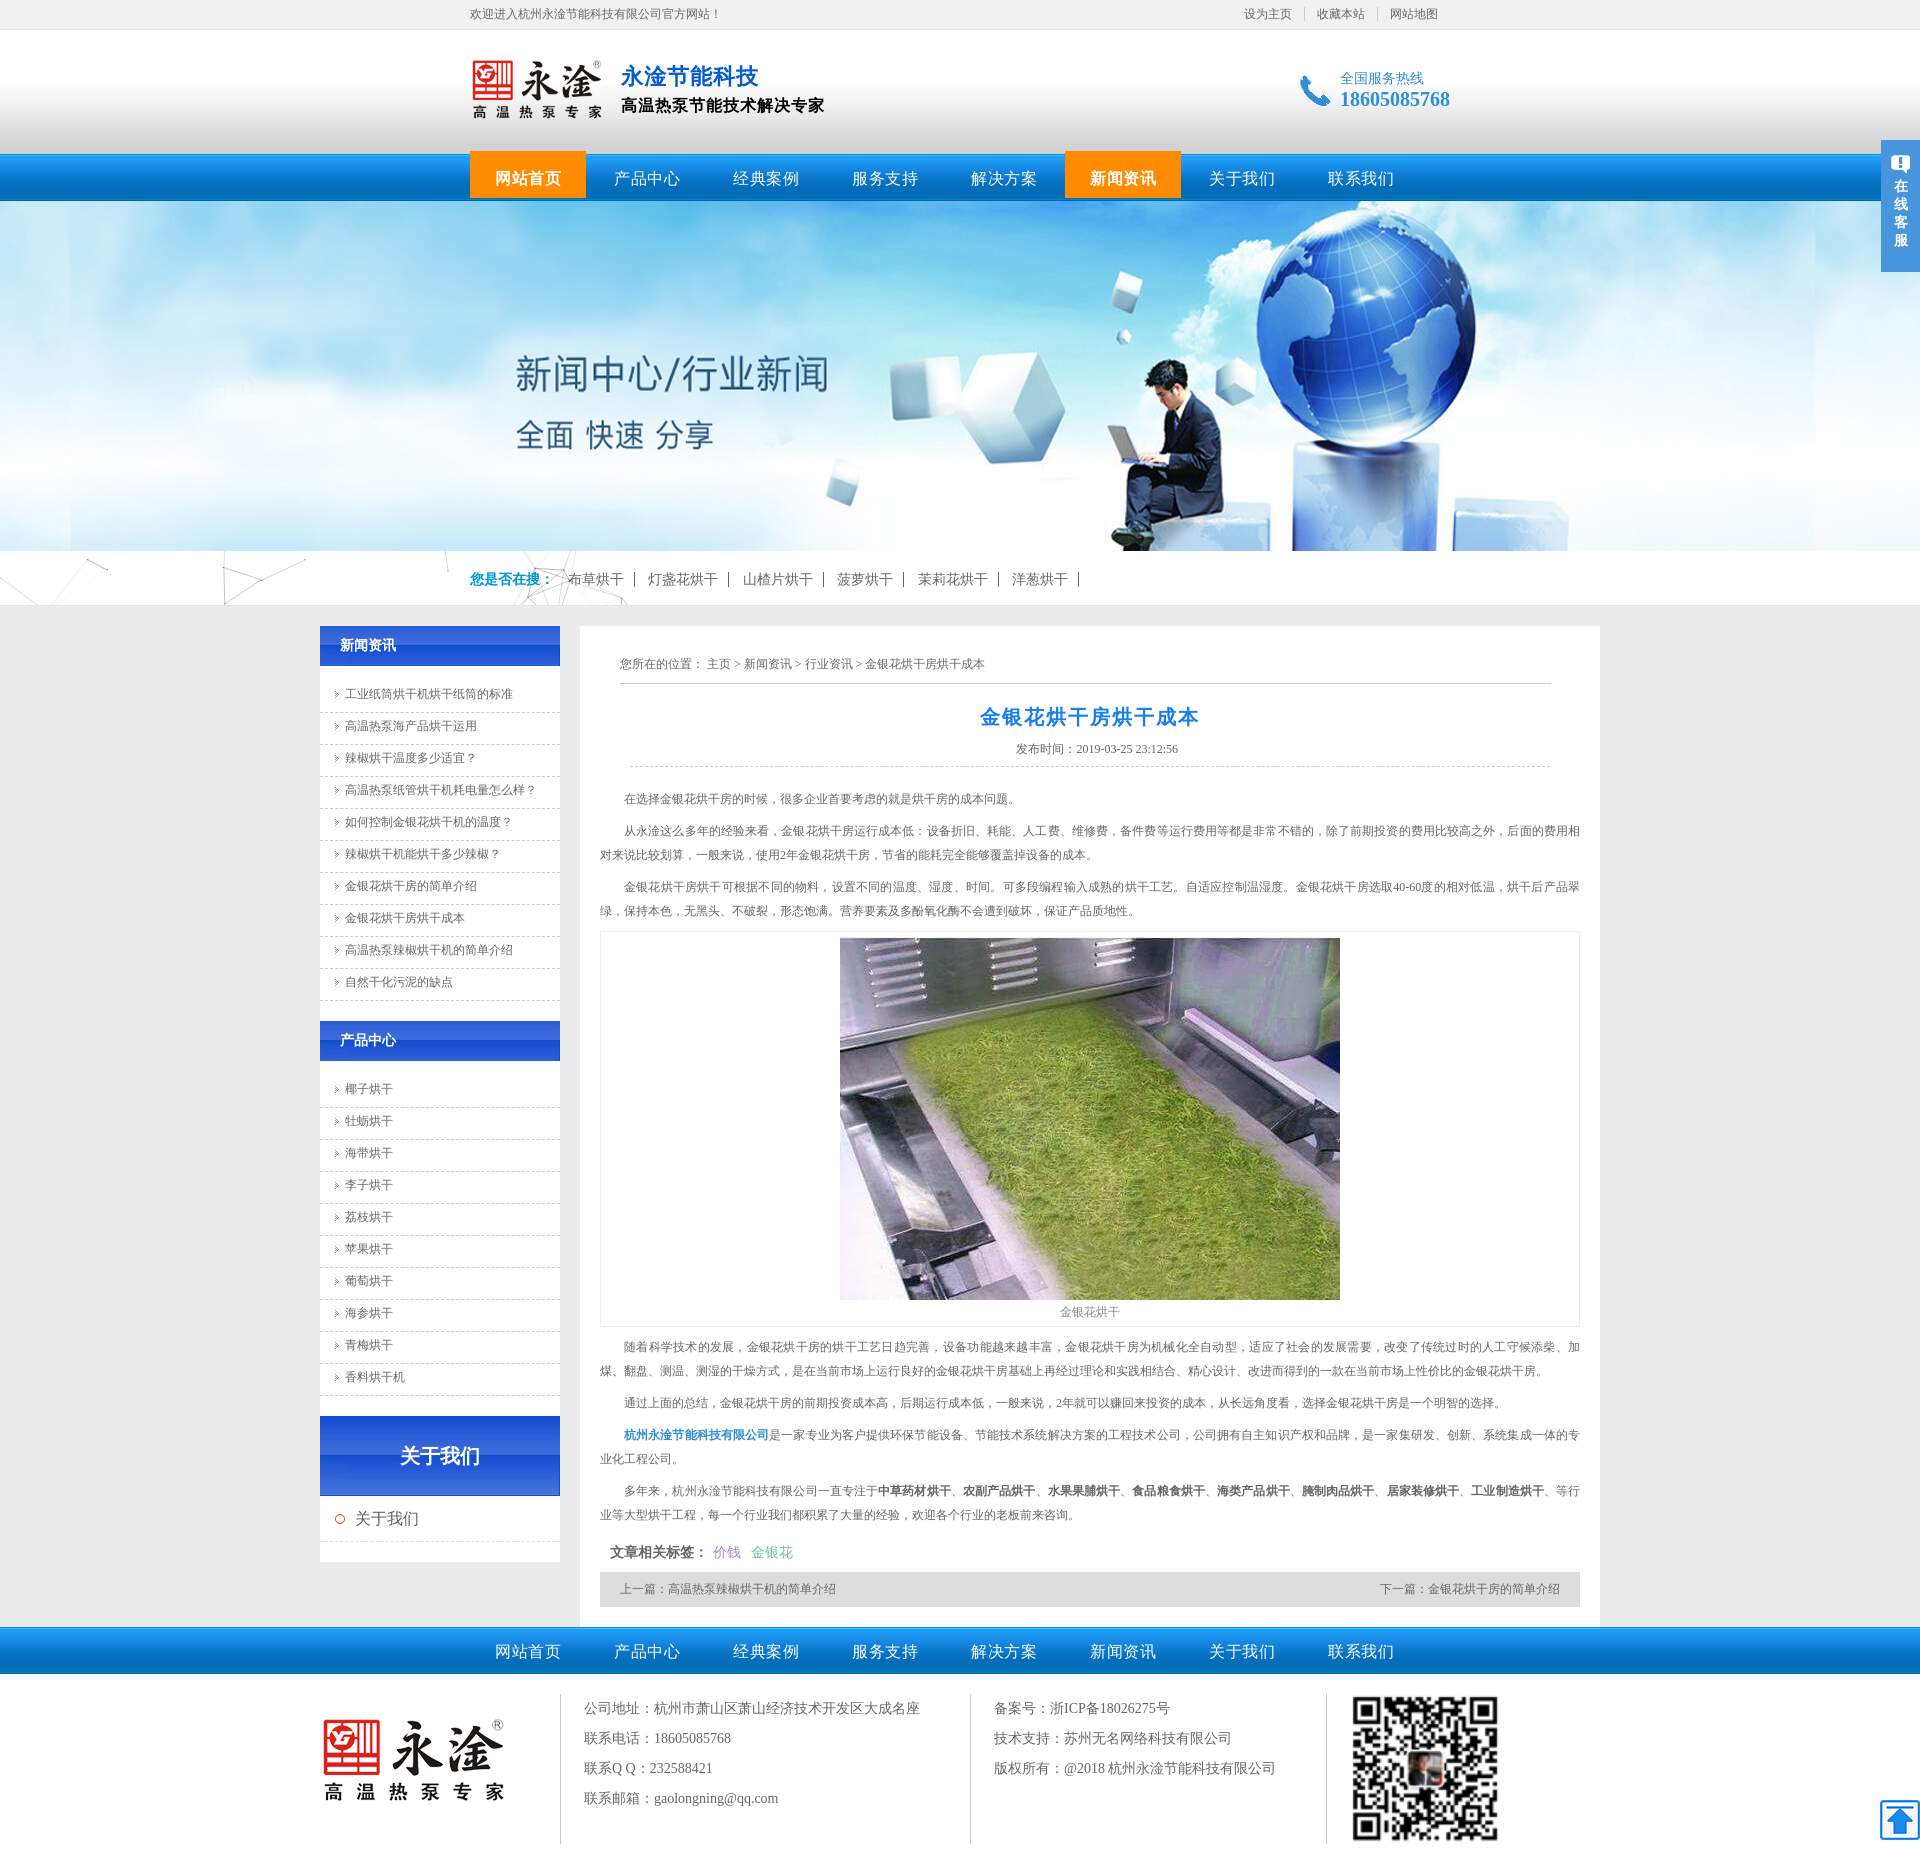 The width and height of the screenshot is (1920, 1864). What do you see at coordinates (727, 1552) in the screenshot?
I see `价钱` at bounding box center [727, 1552].